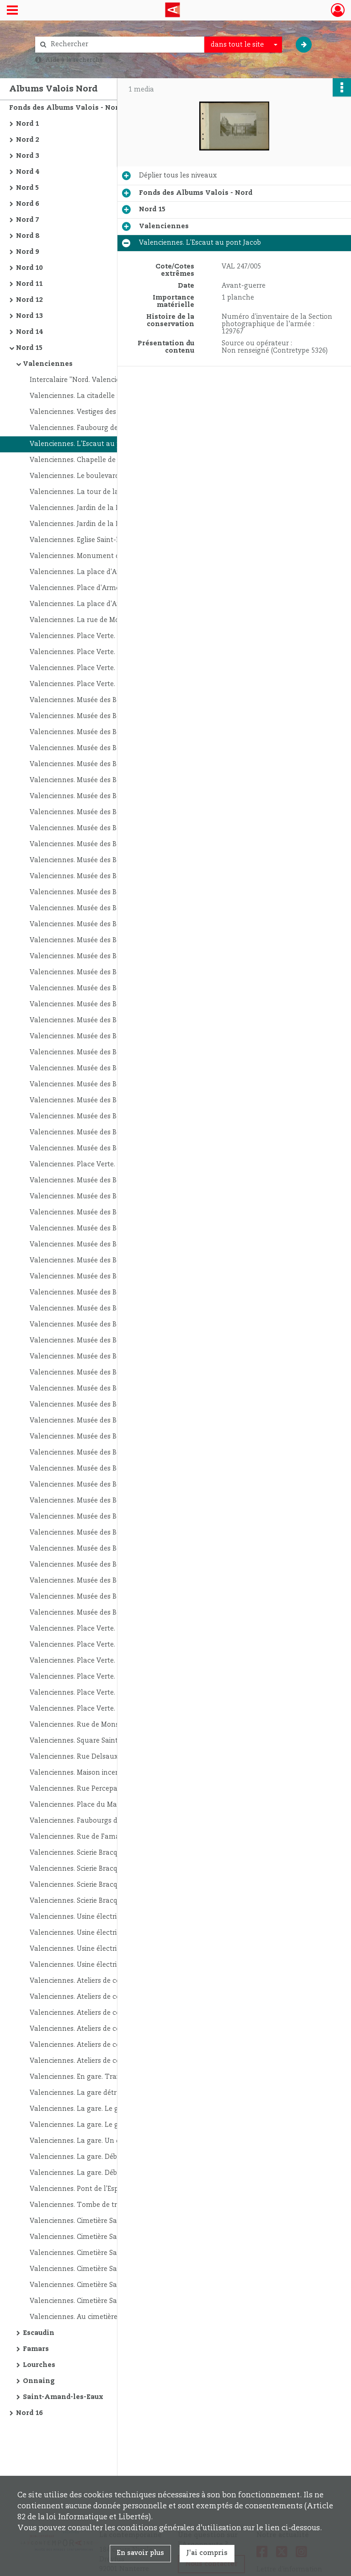  What do you see at coordinates (38, 2333) in the screenshot?
I see `Escaudin` at bounding box center [38, 2333].